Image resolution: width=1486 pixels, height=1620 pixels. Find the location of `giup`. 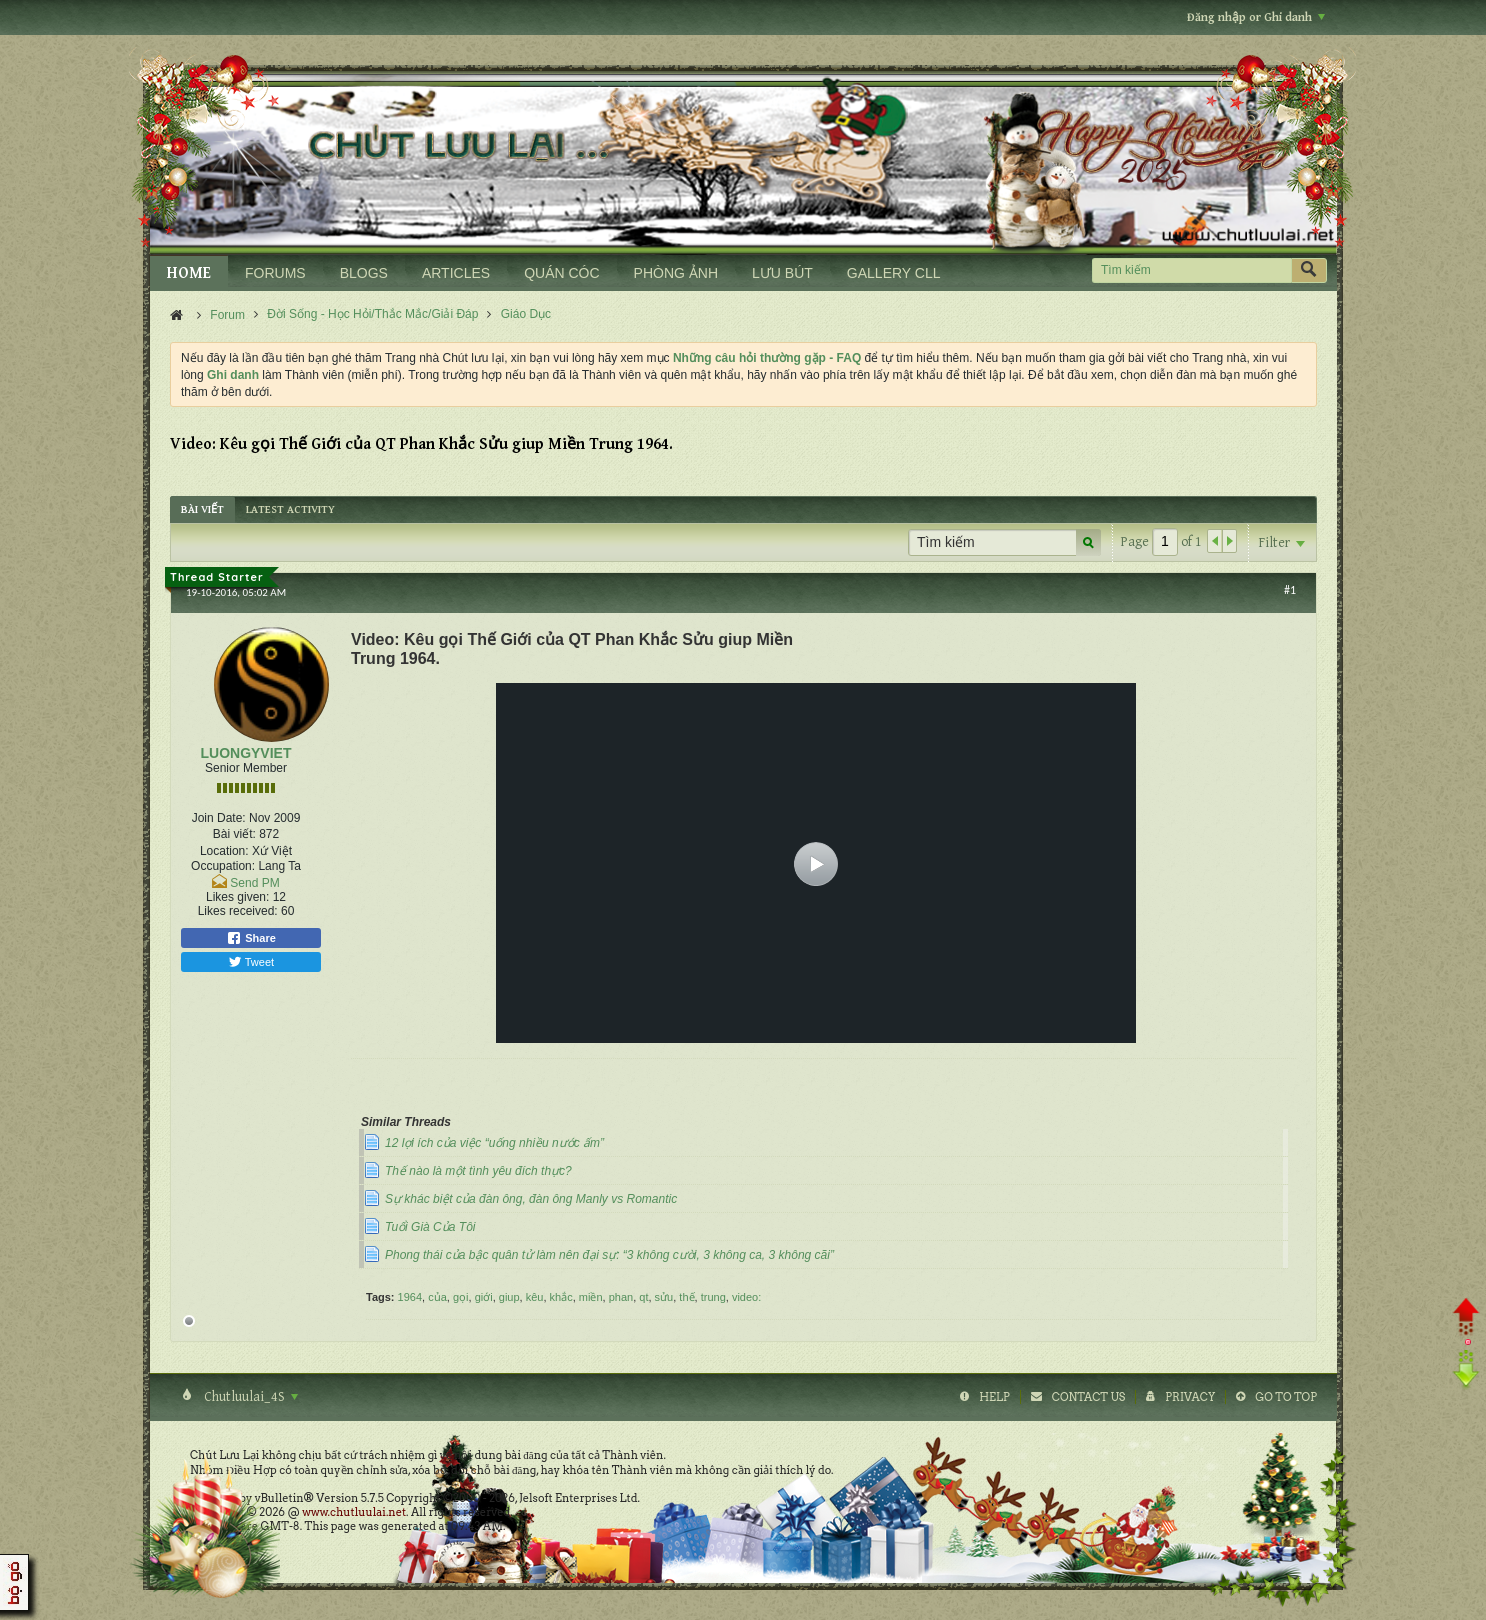

giup is located at coordinates (509, 1297).